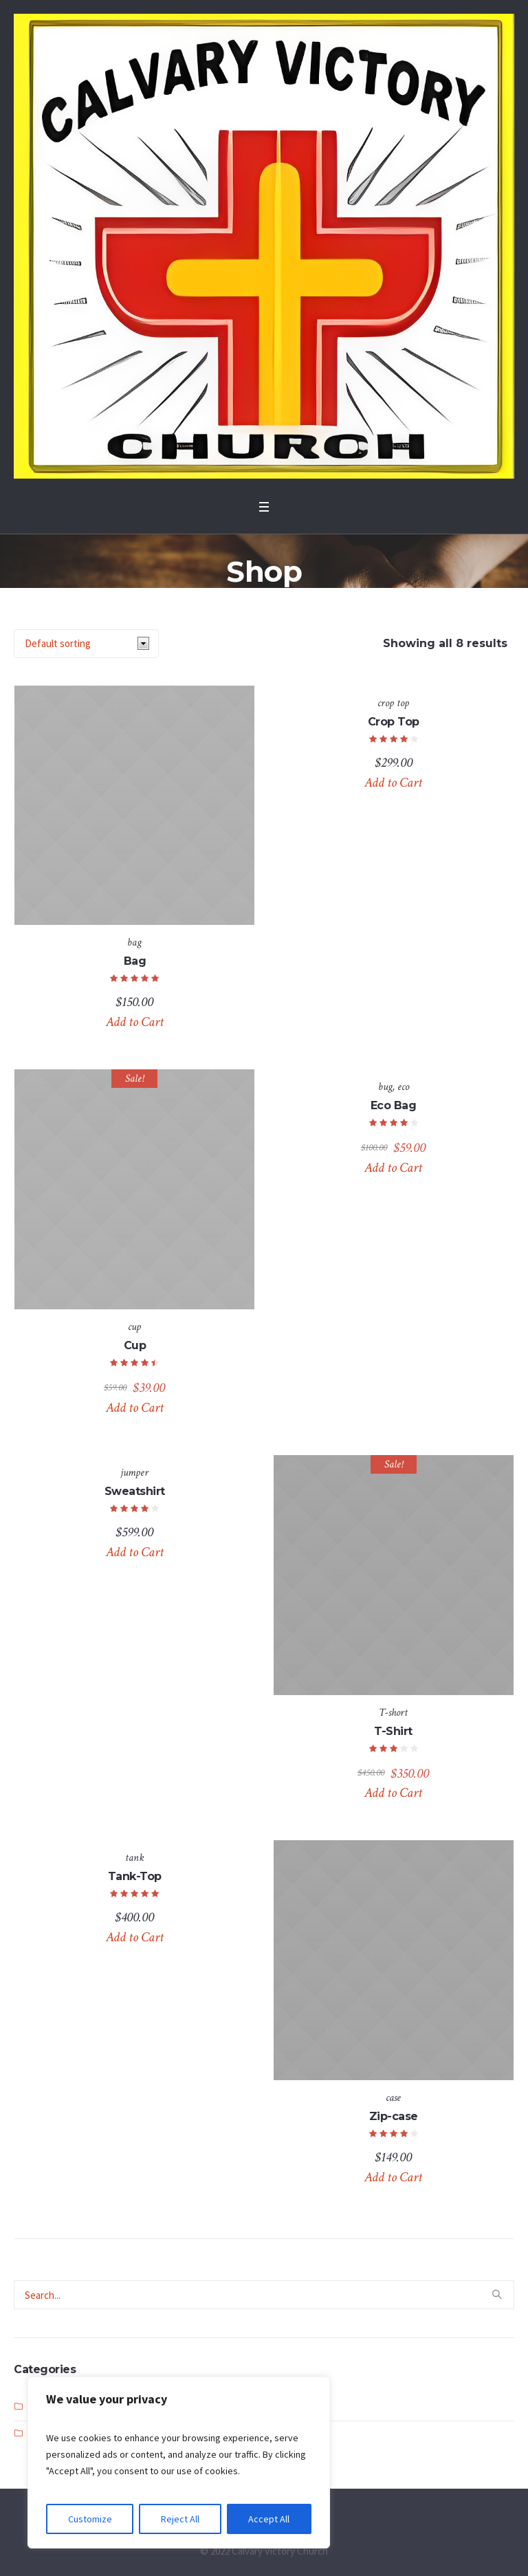 This screenshot has height=2576, width=528. I want to click on Customize, so click(90, 2519).